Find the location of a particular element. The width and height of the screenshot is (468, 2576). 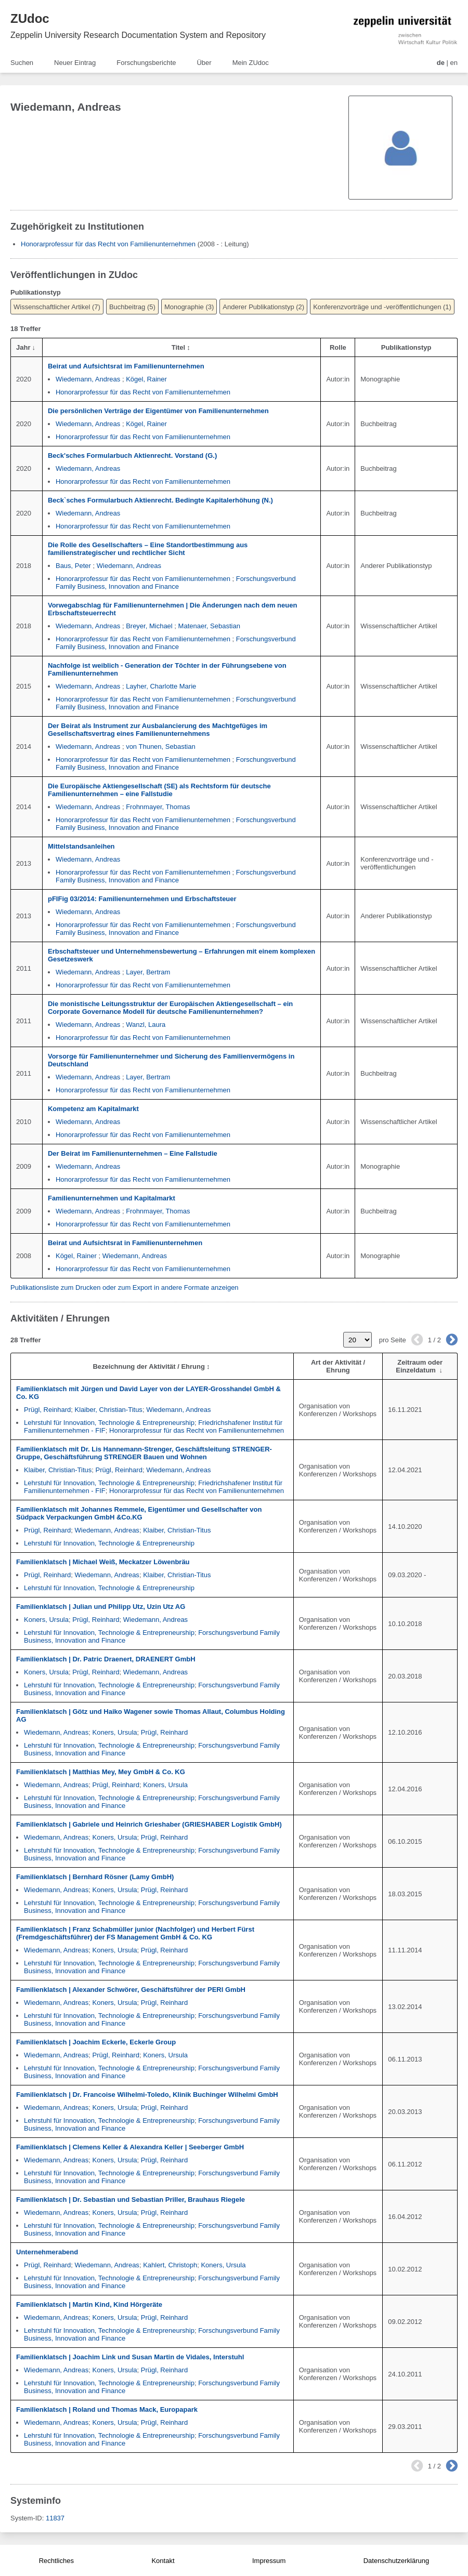

Zeppelin University Research Documentation System and Repository is located at coordinates (138, 35).